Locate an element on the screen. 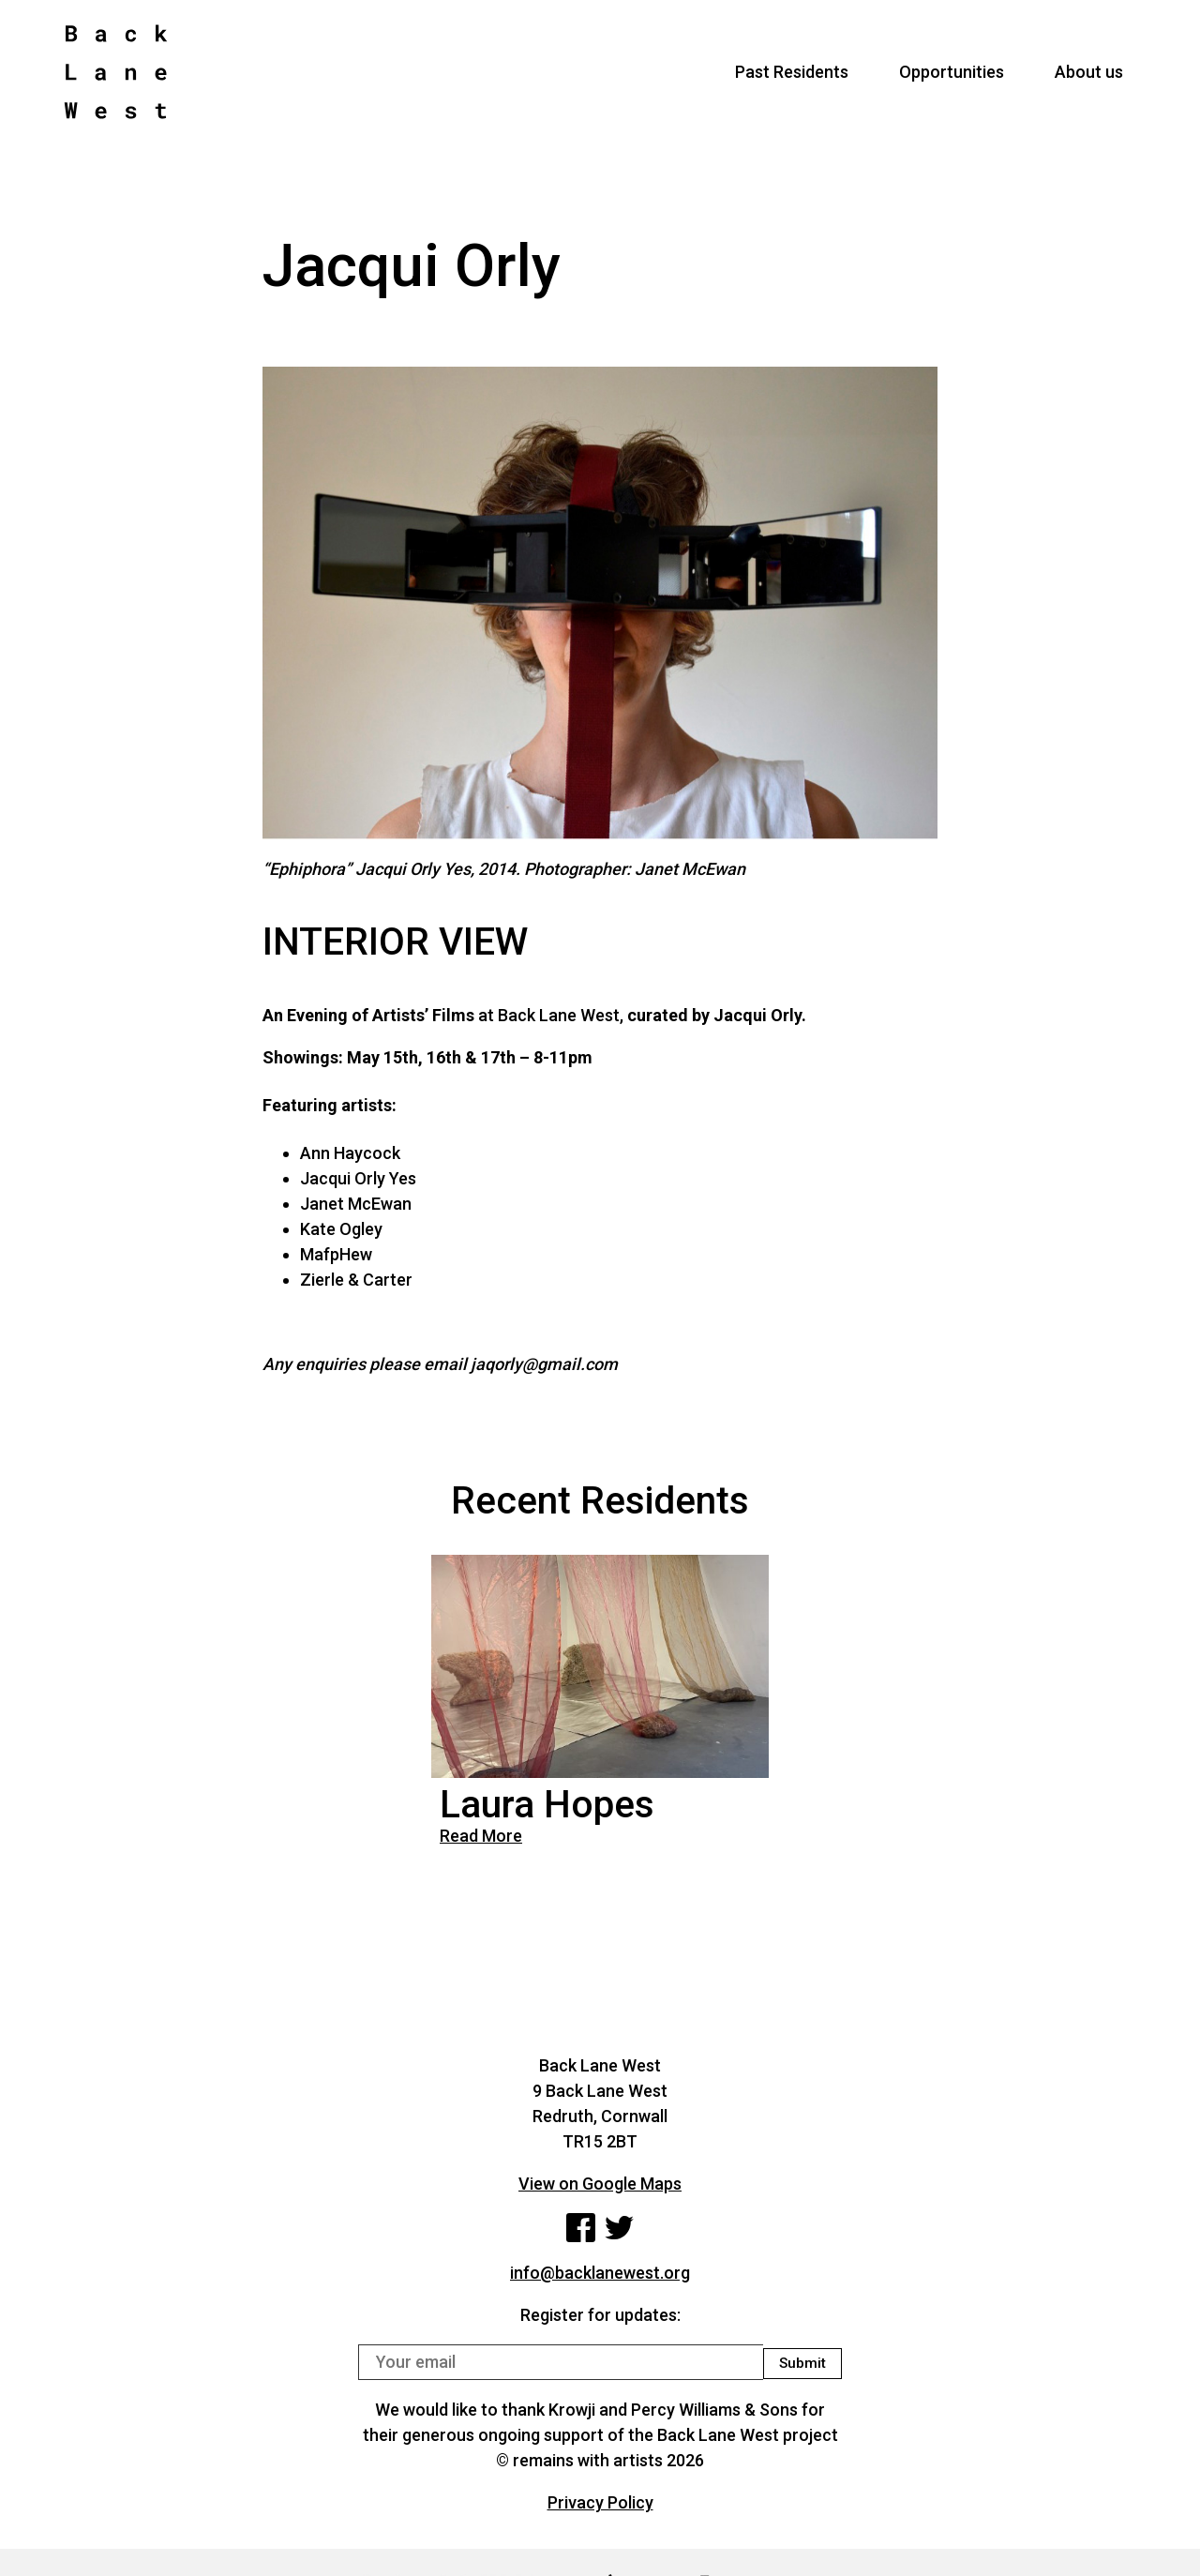 The height and width of the screenshot is (2576, 1200). Opportunities is located at coordinates (951, 80).